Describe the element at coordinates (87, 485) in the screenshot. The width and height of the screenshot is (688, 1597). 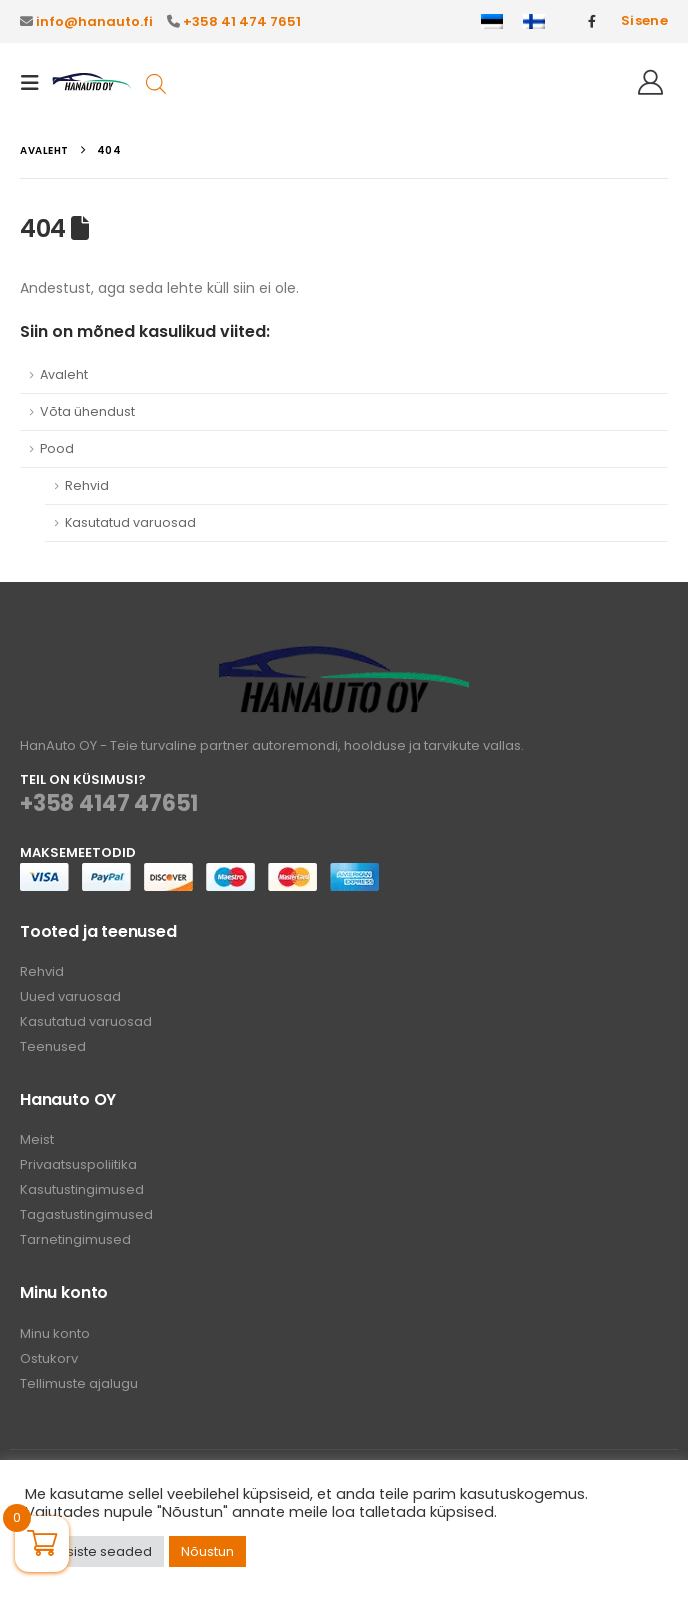
I see `Rehvid` at that location.